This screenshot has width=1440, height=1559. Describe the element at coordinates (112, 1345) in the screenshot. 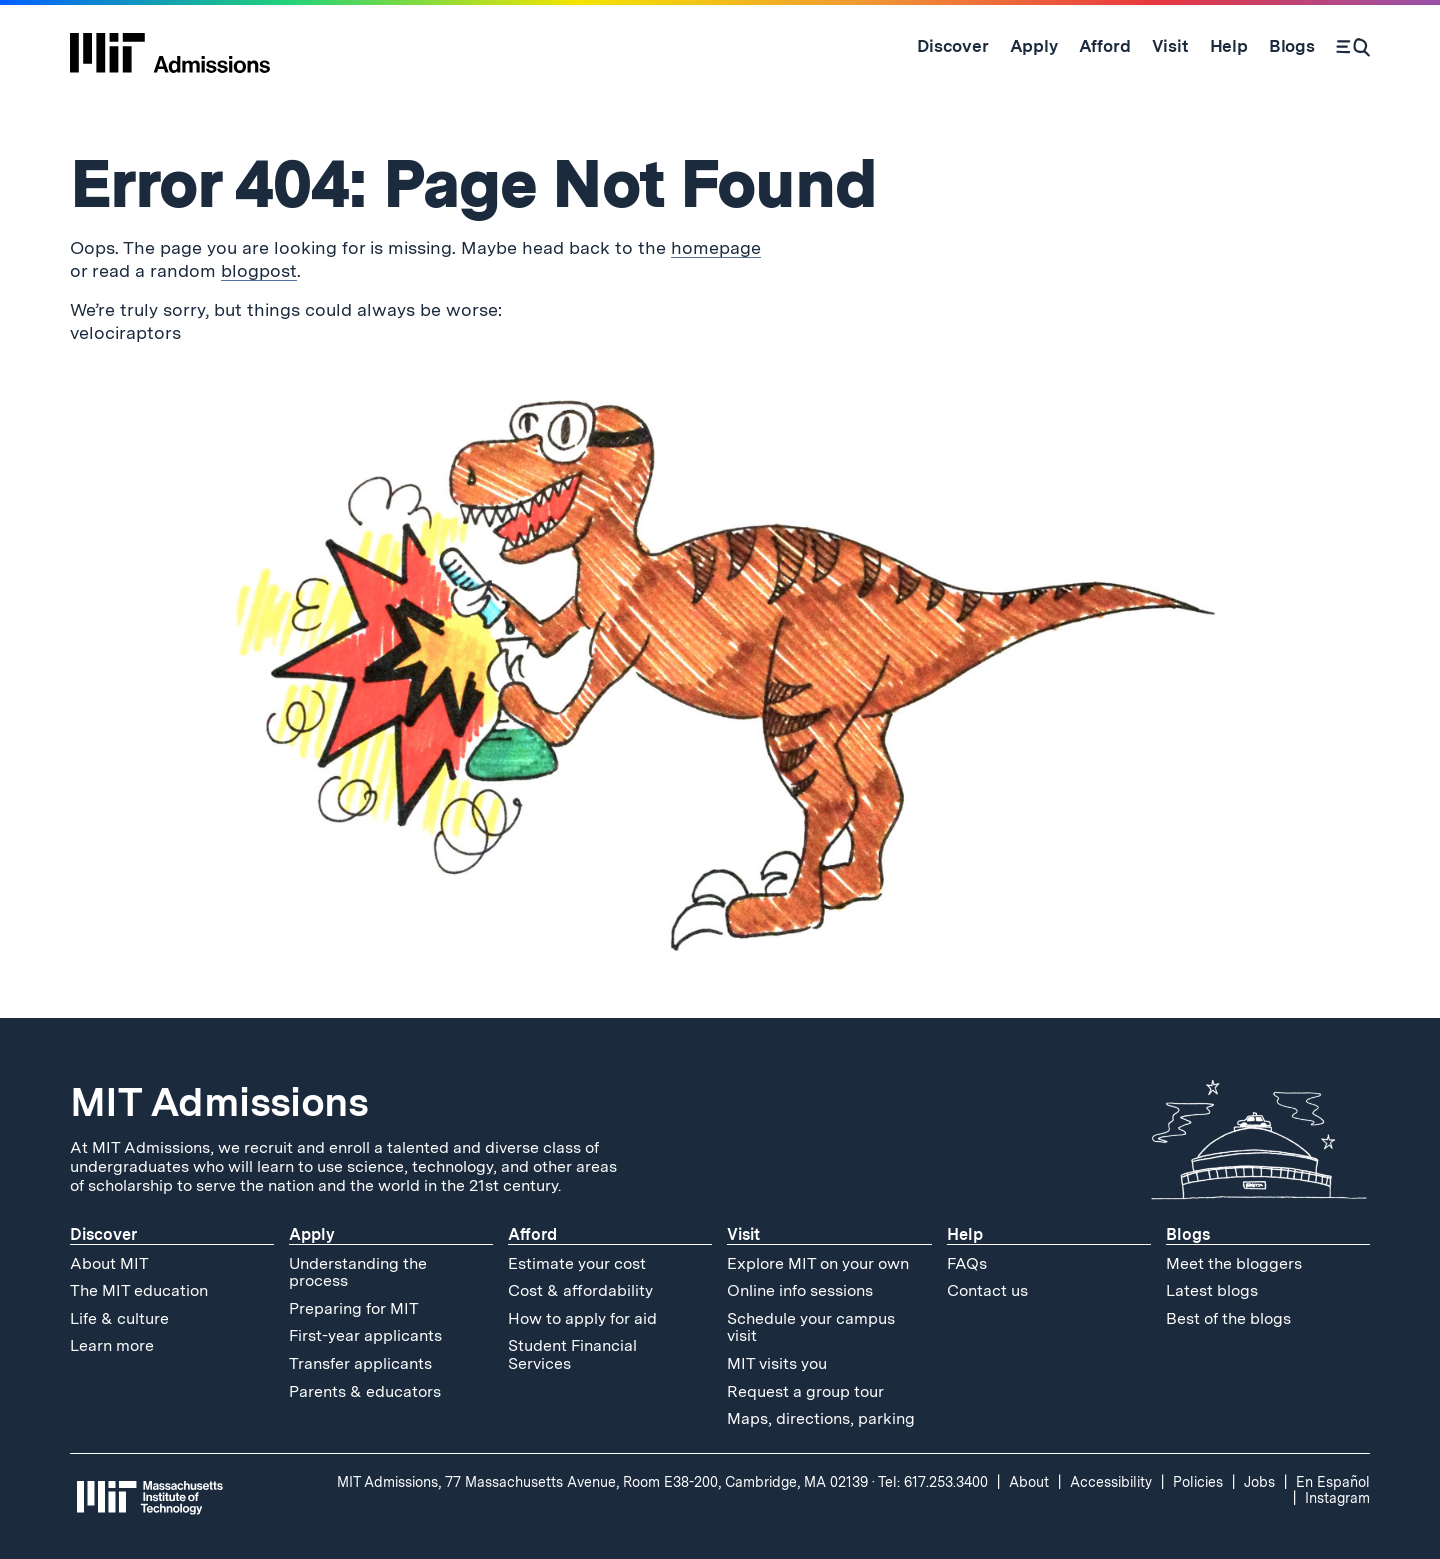

I see `Learn more` at that location.